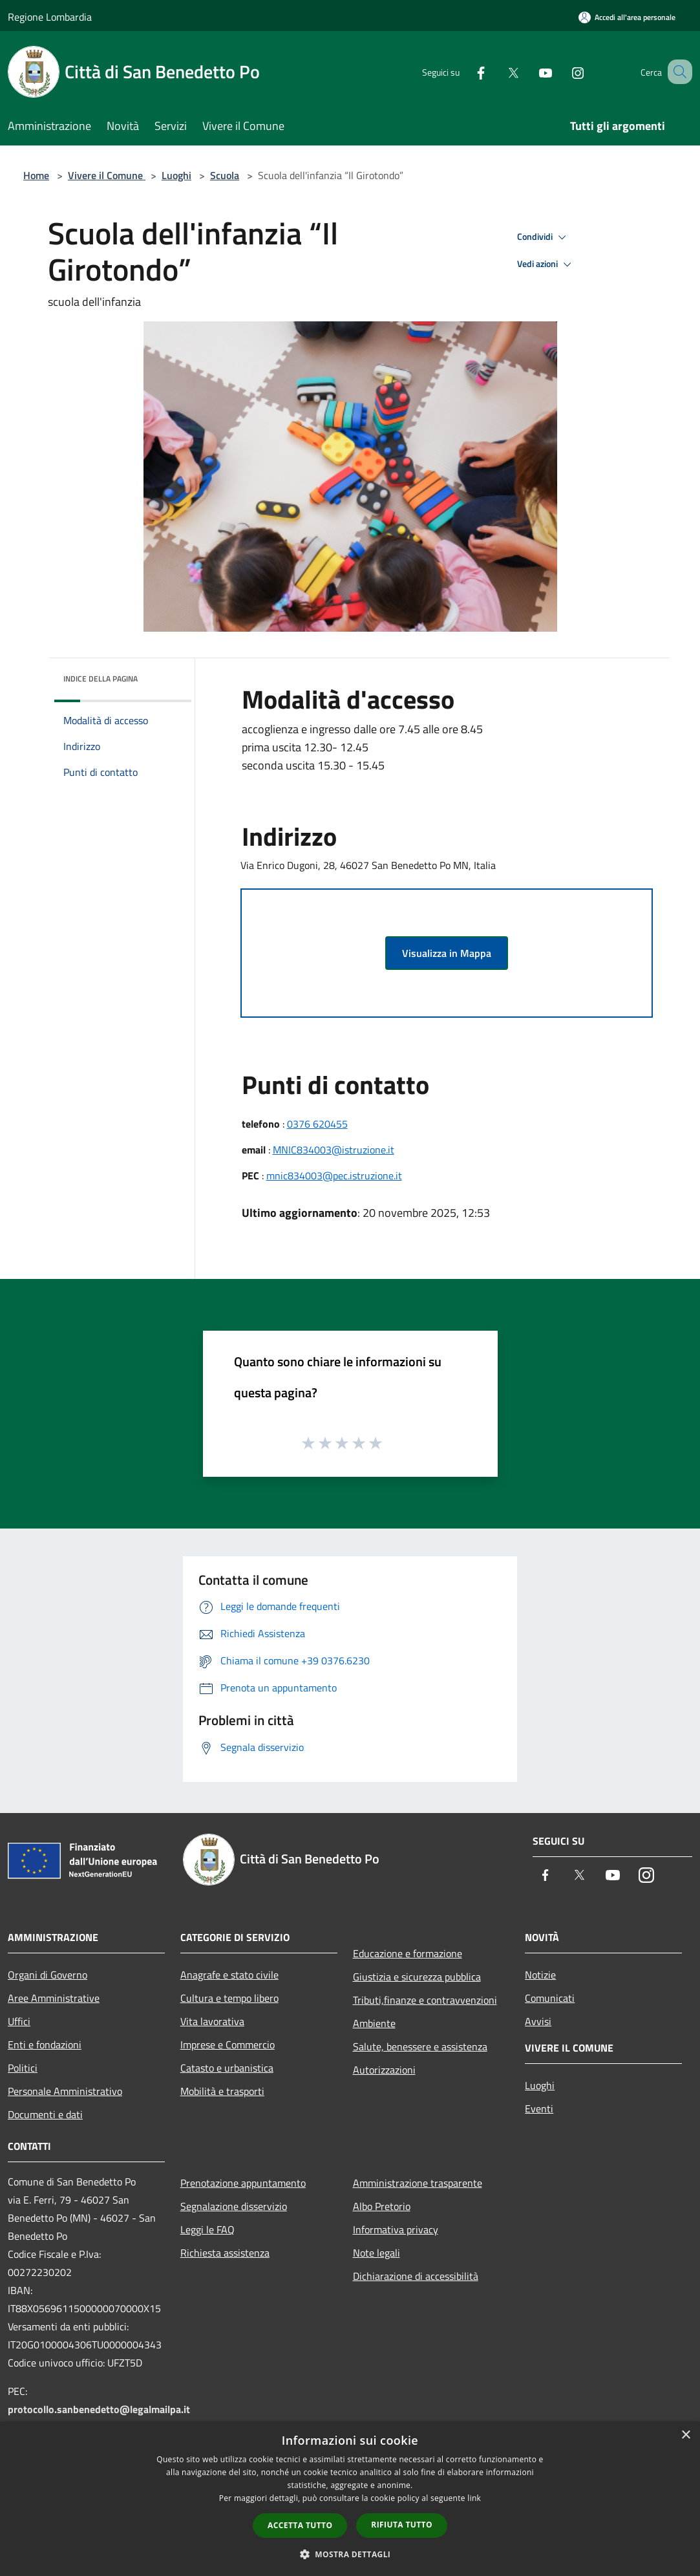 This screenshot has width=700, height=2576. I want to click on Richiesta assistenza, so click(225, 2252).